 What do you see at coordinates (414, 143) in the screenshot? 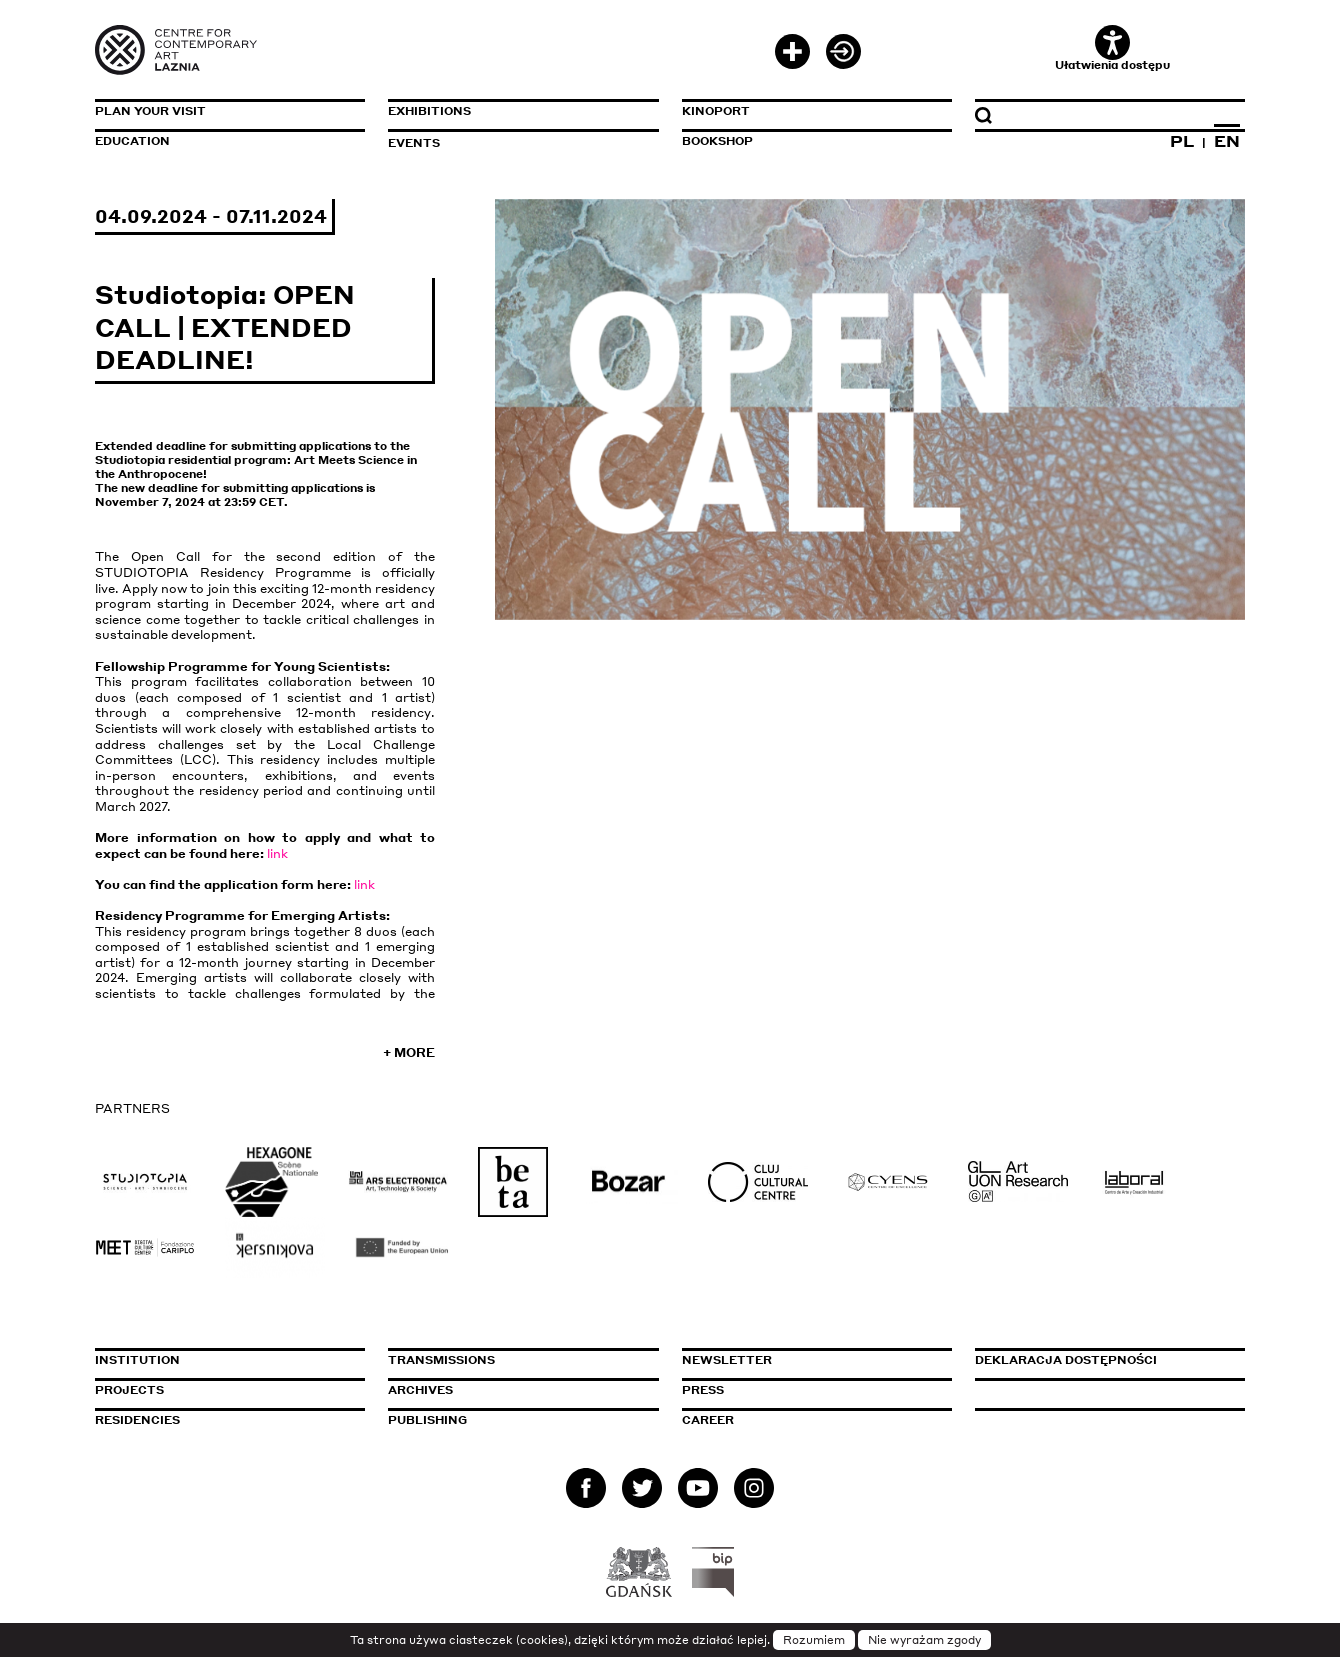
I see `Events` at bounding box center [414, 143].